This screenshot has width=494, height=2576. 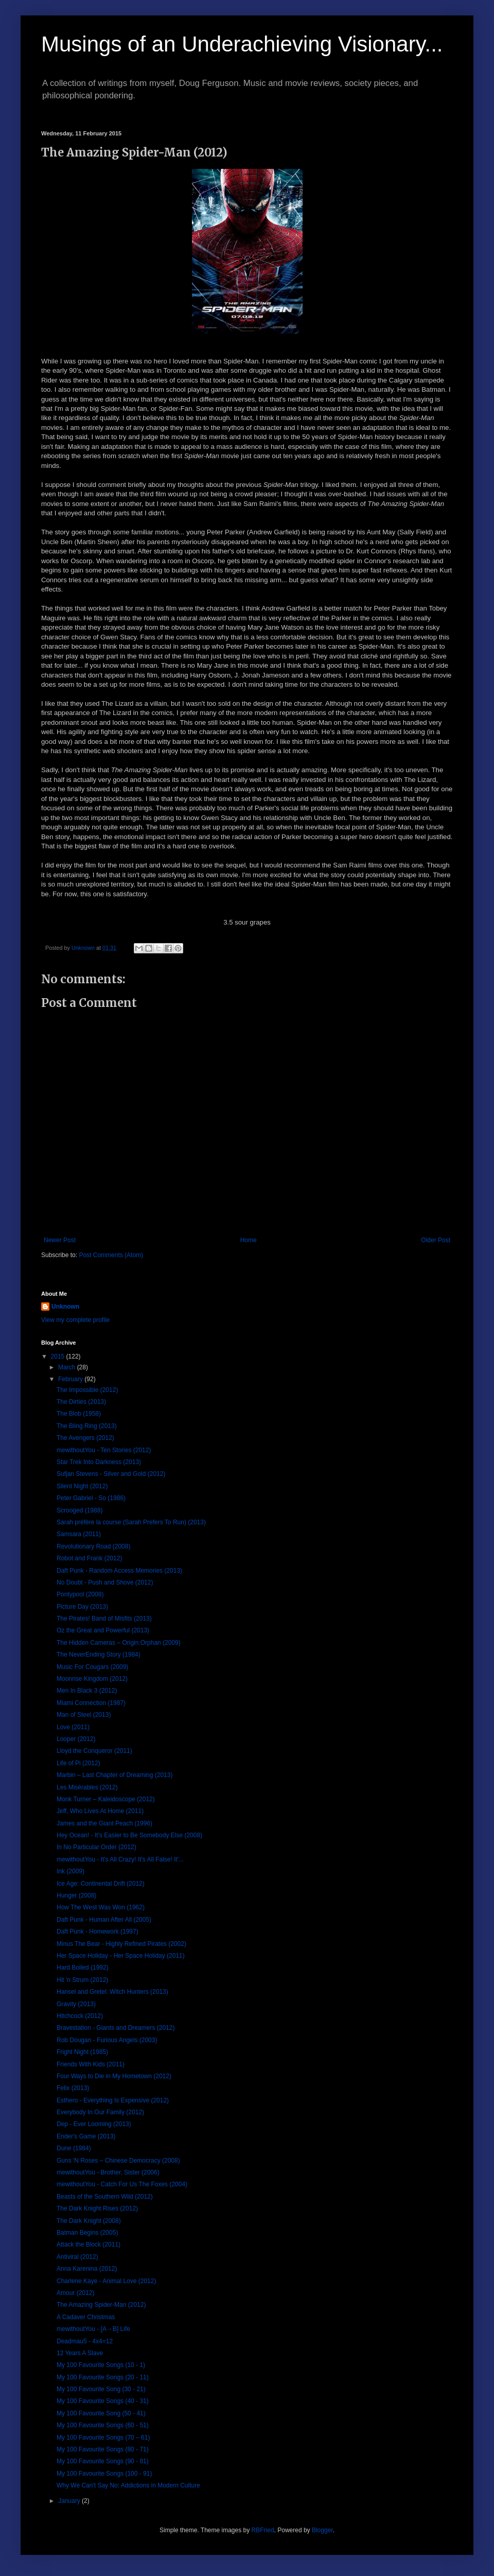 I want to click on RBFried, so click(x=263, y=2530).